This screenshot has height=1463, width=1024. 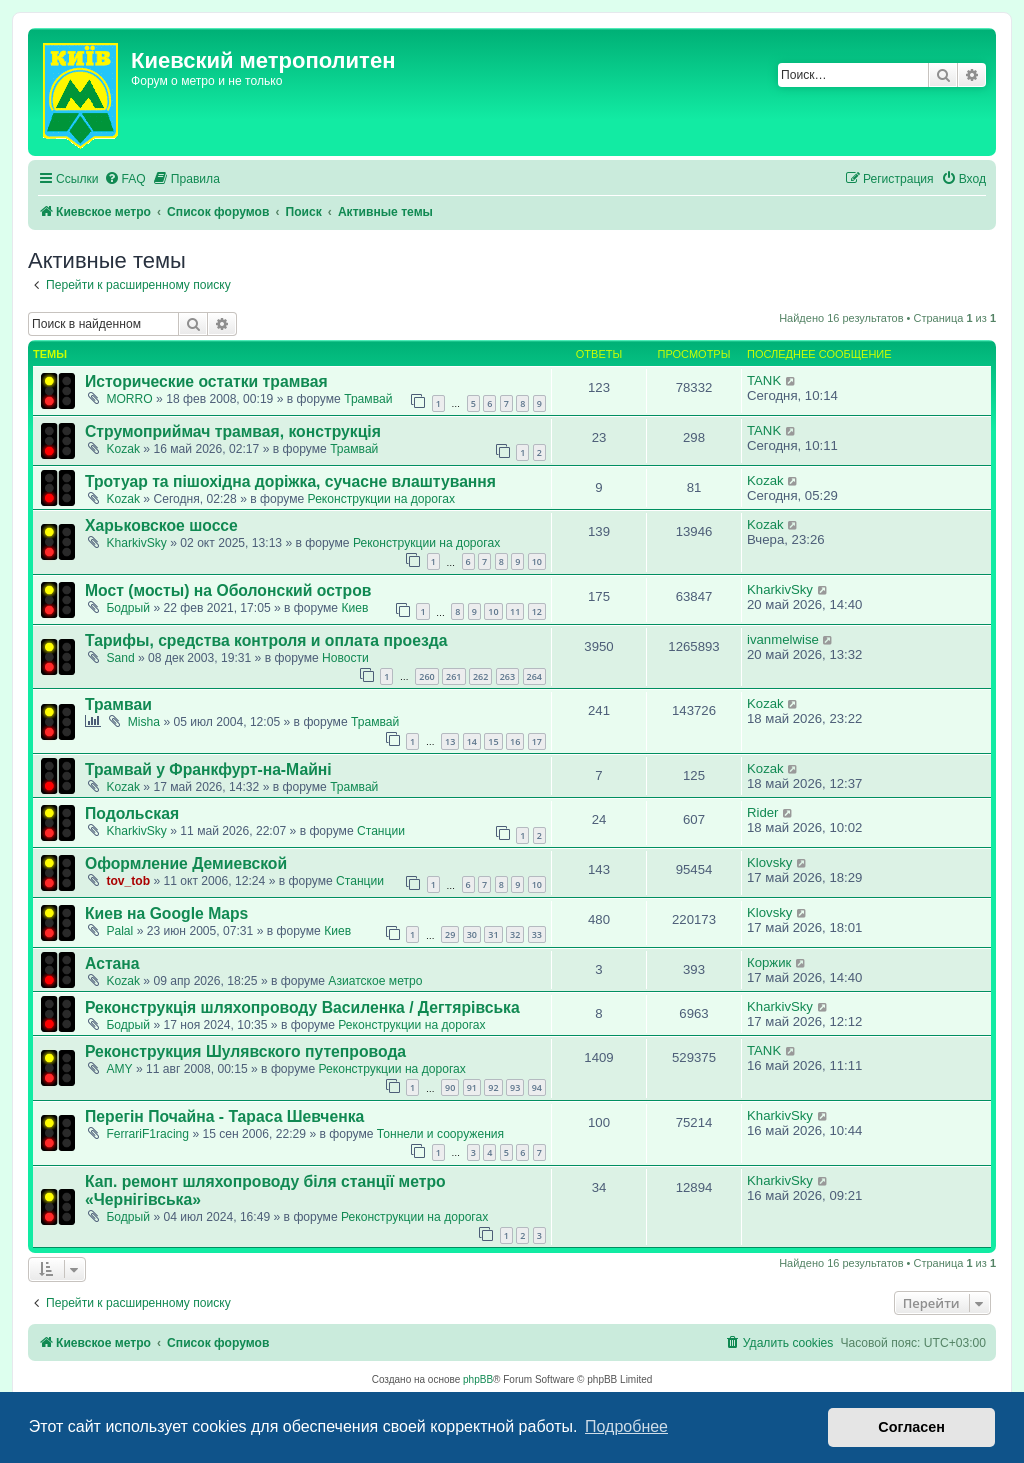 What do you see at coordinates (480, 676) in the screenshot?
I see `262` at bounding box center [480, 676].